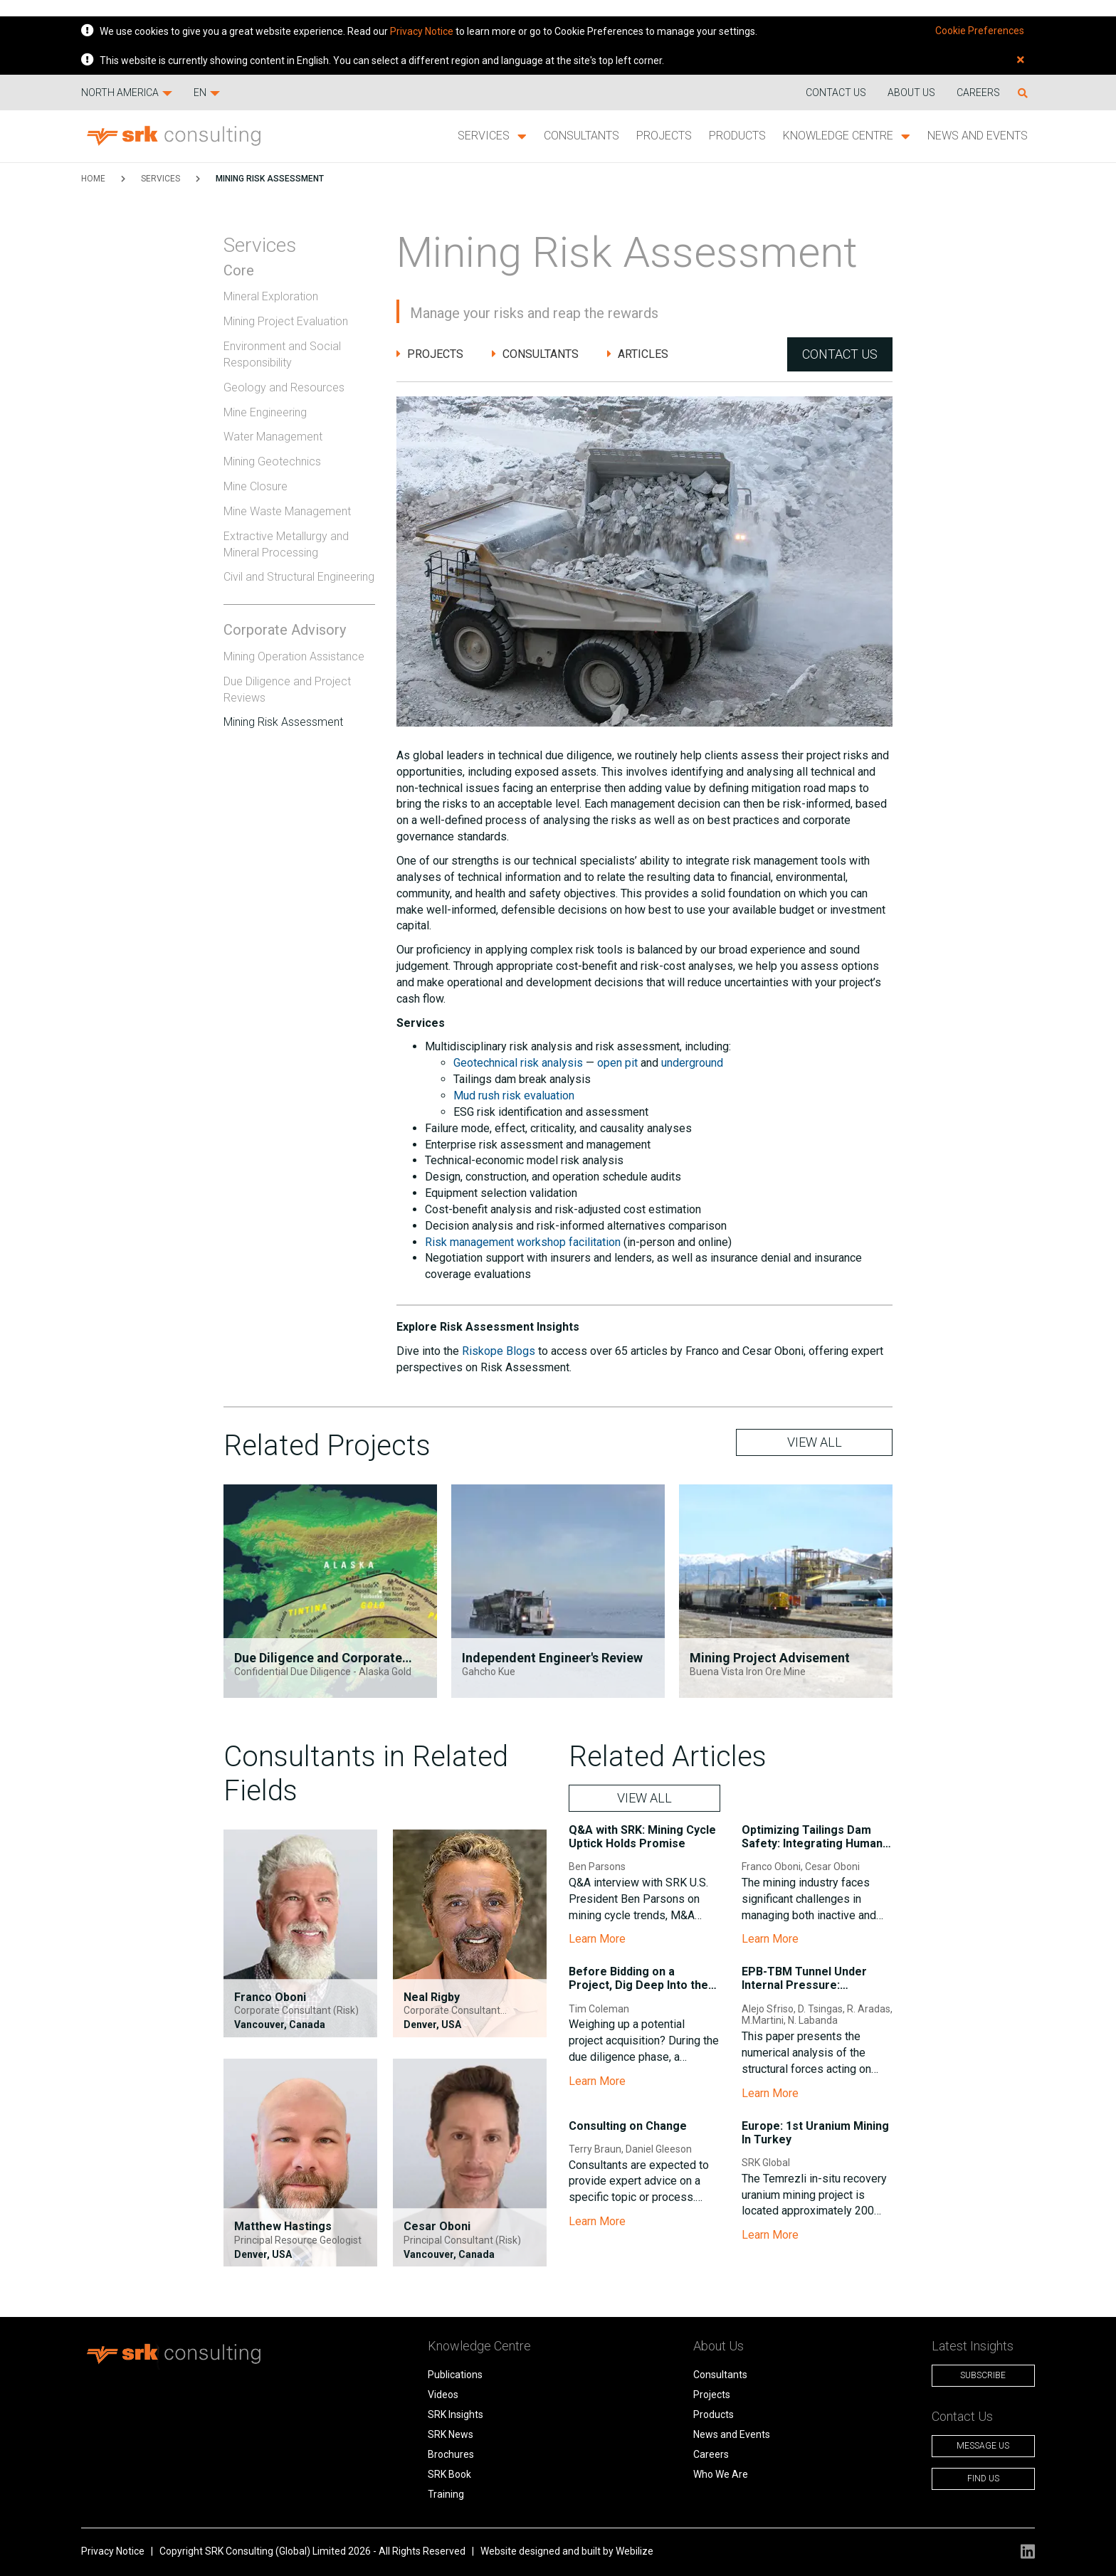 The height and width of the screenshot is (2576, 1116). What do you see at coordinates (983, 2478) in the screenshot?
I see `Find Us` at bounding box center [983, 2478].